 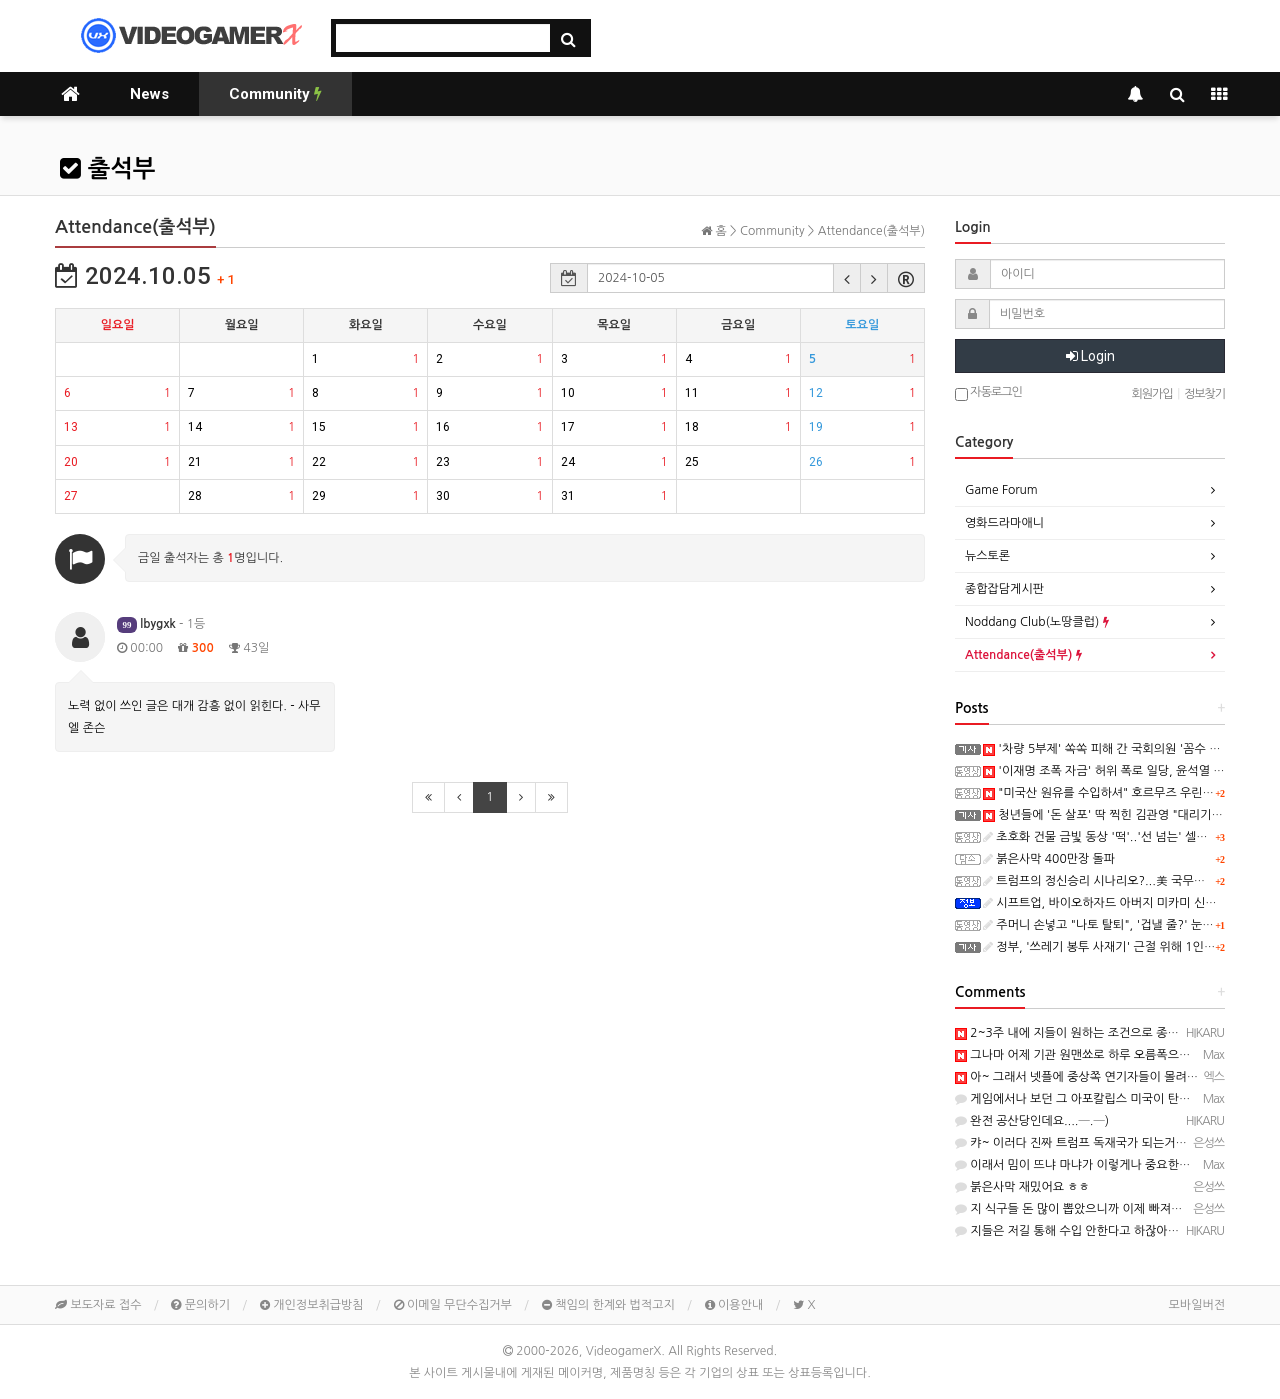 I want to click on 영화드라마애니, so click(x=1004, y=523).